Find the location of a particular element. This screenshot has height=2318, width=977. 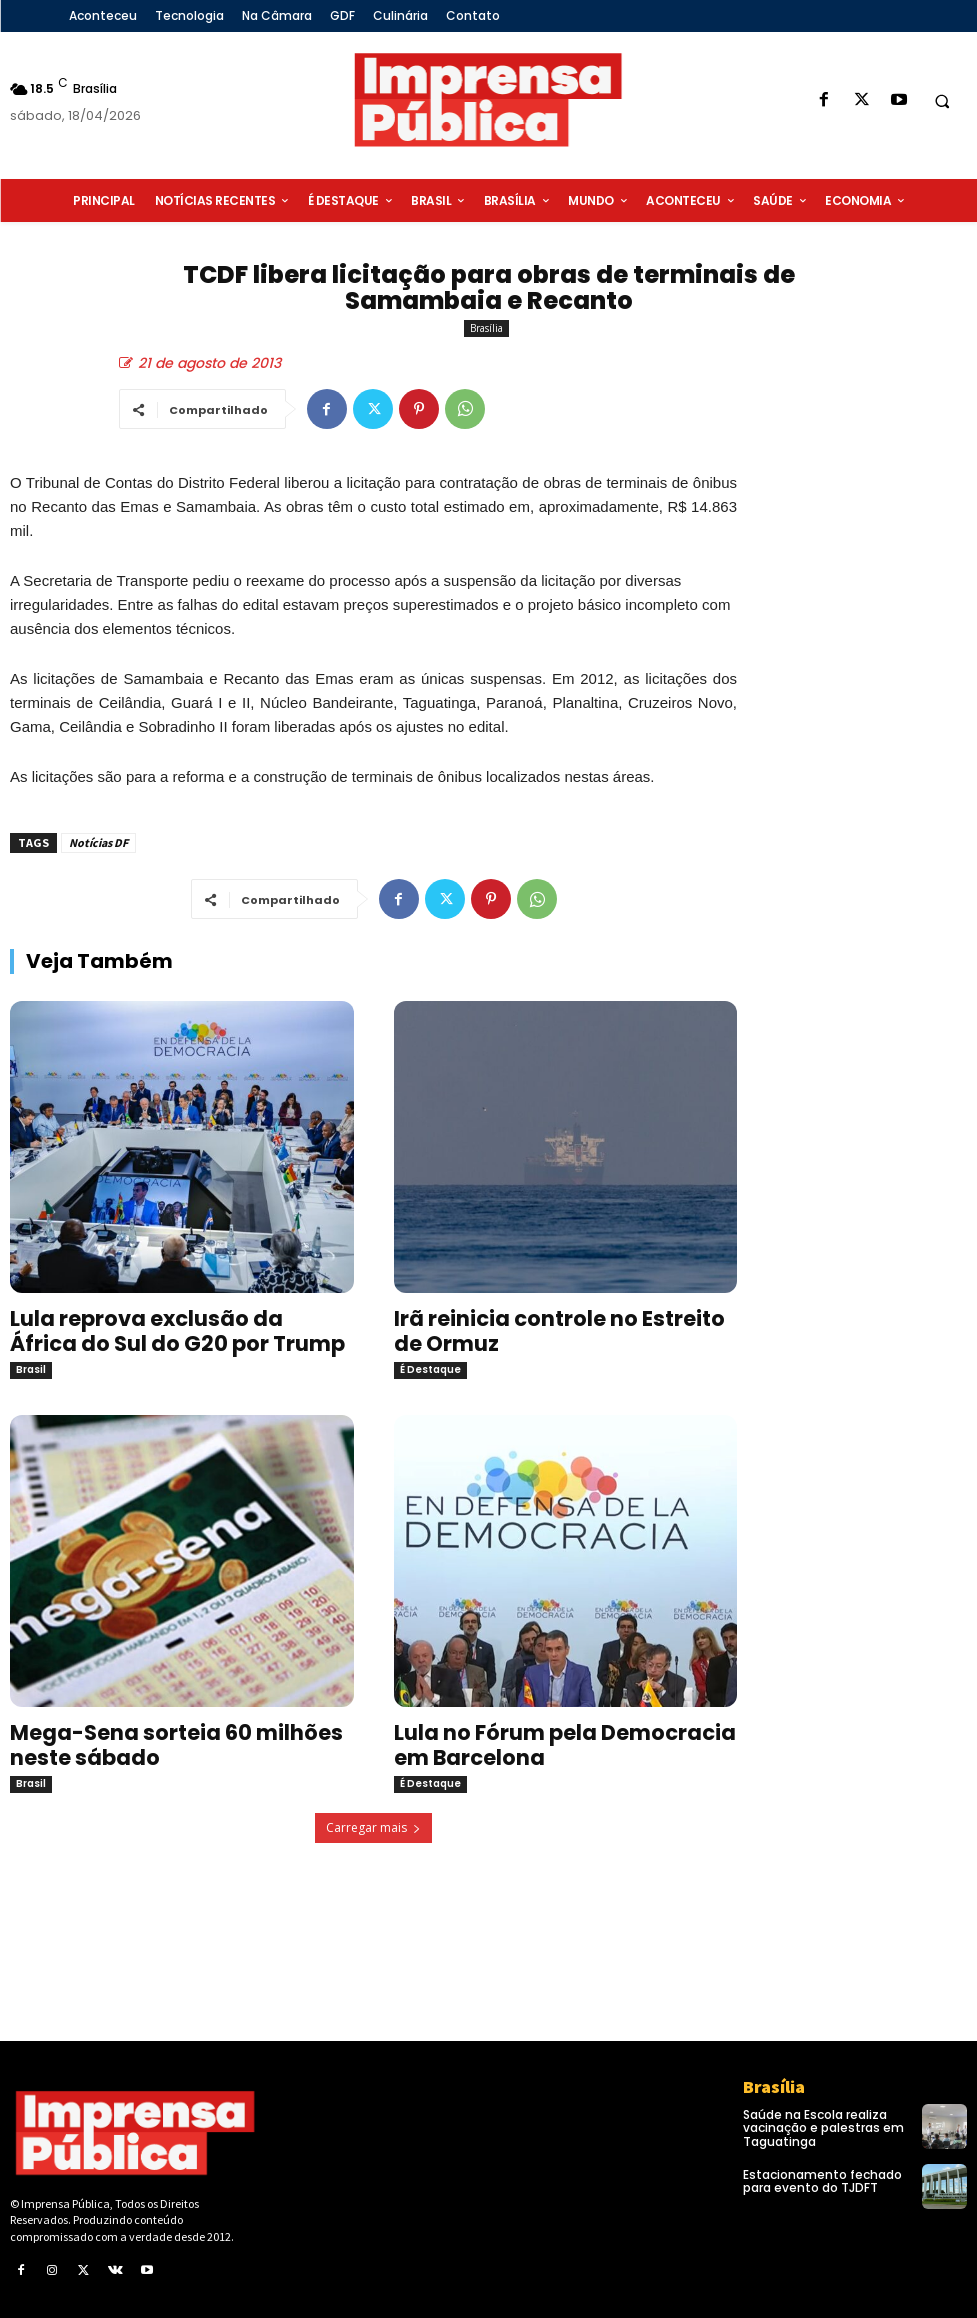

Saúde na Escola realiza vacinação e palestras em Taguatinga is located at coordinates (823, 2127).